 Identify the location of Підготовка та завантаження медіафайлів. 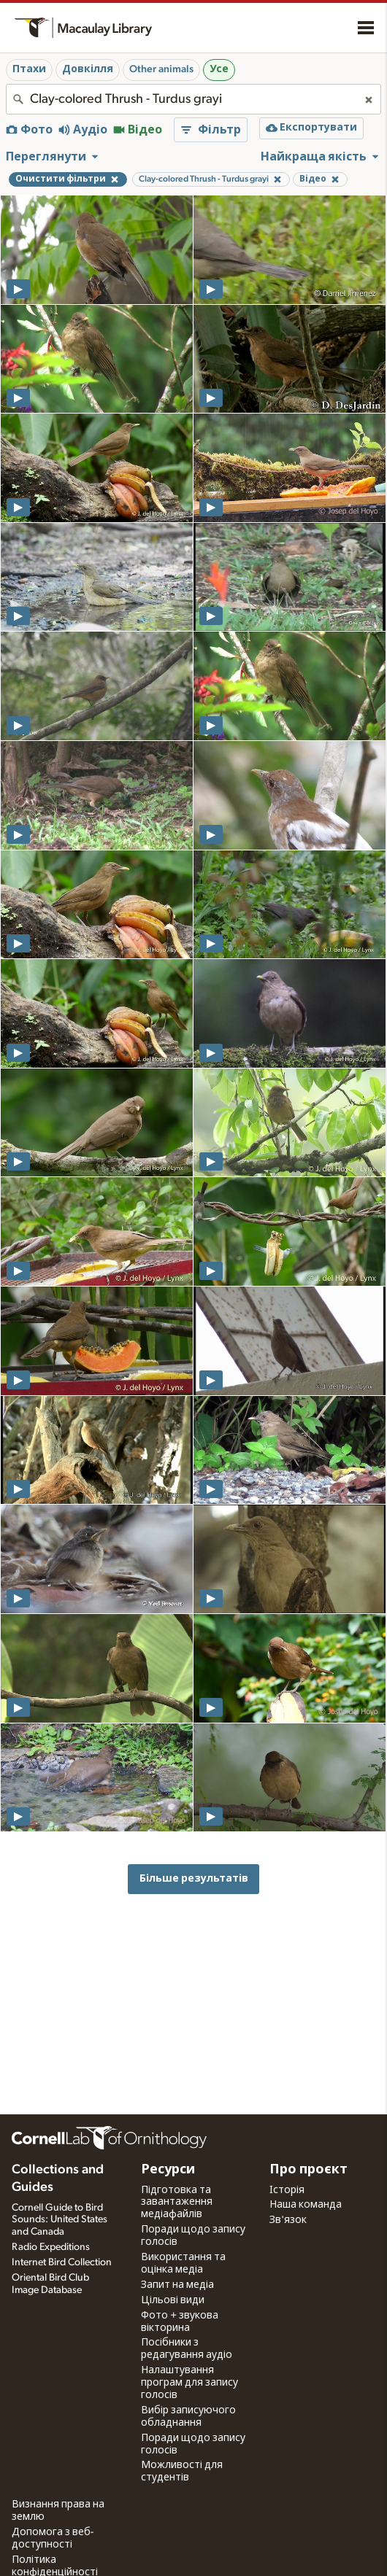
(176, 2202).